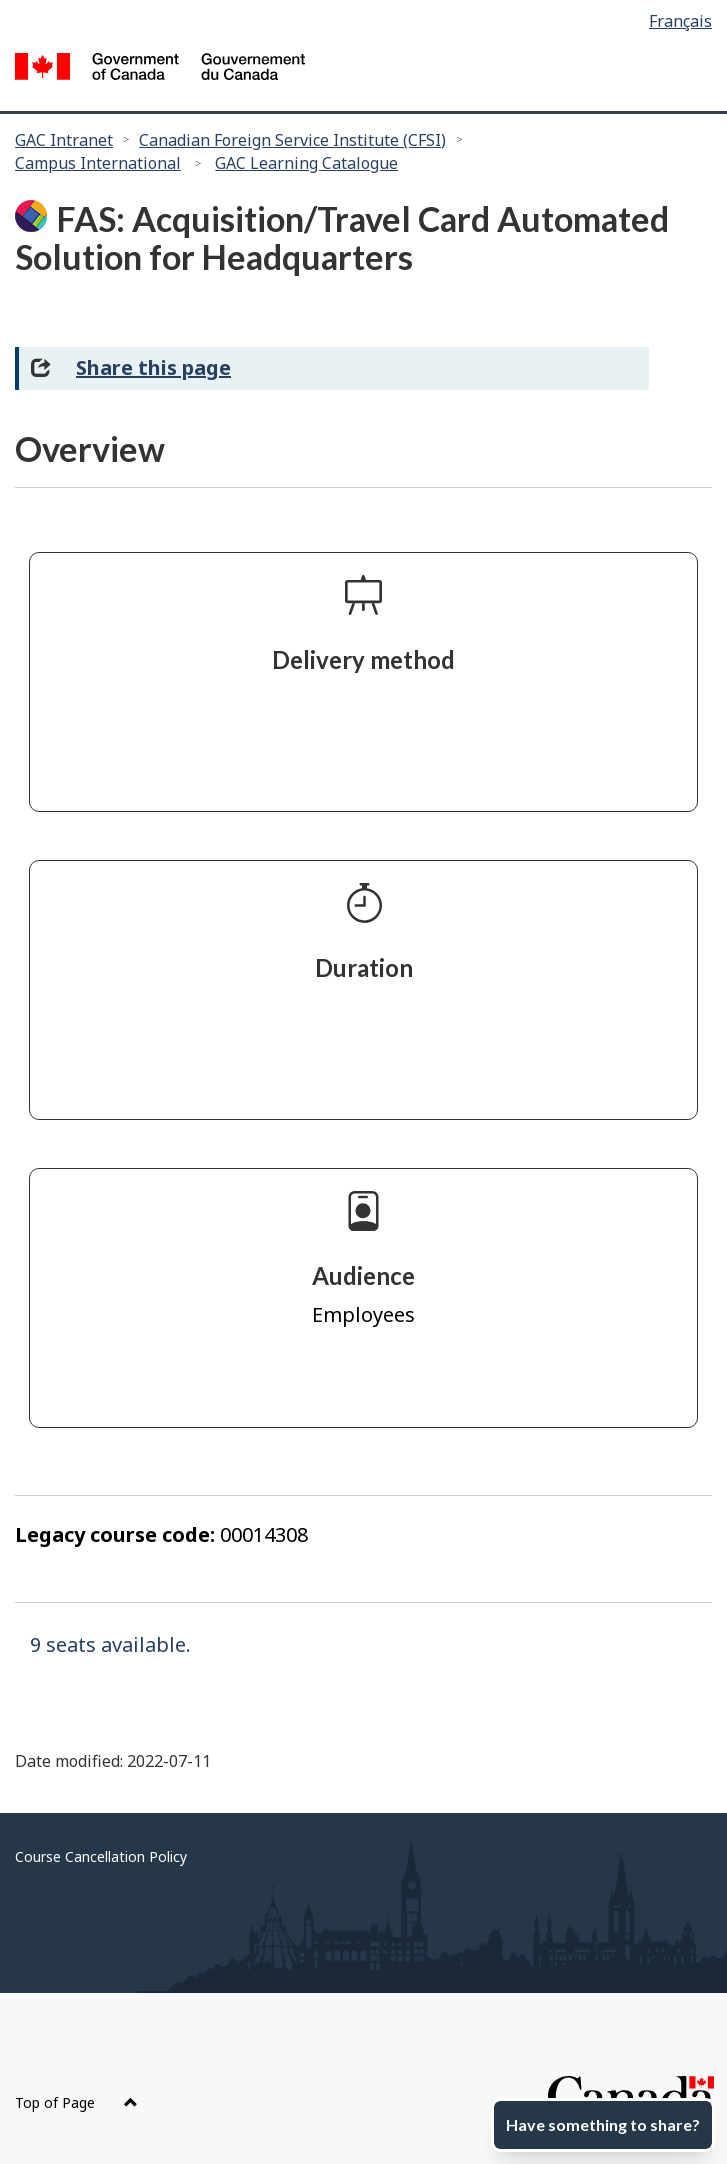 This screenshot has width=727, height=2164. Describe the element at coordinates (680, 21) in the screenshot. I see `Français` at that location.